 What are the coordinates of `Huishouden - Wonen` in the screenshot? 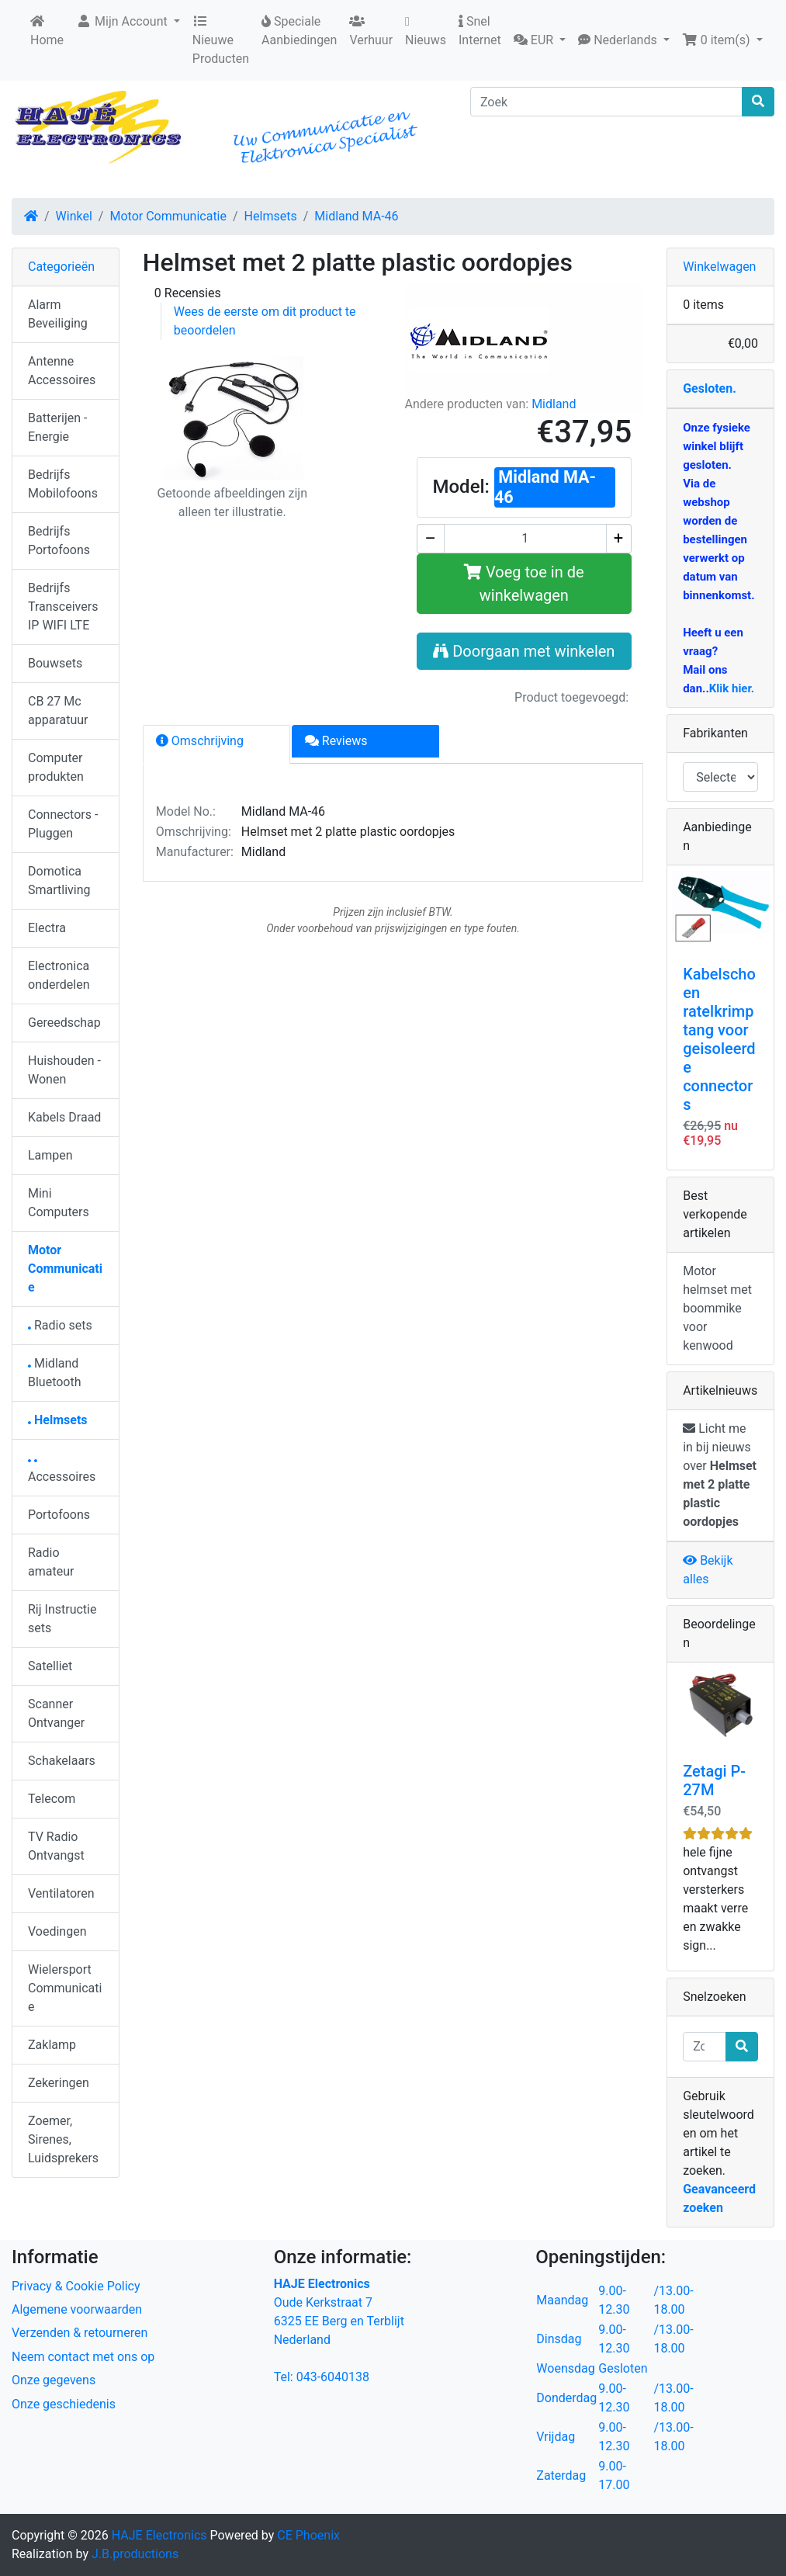 It's located at (64, 1070).